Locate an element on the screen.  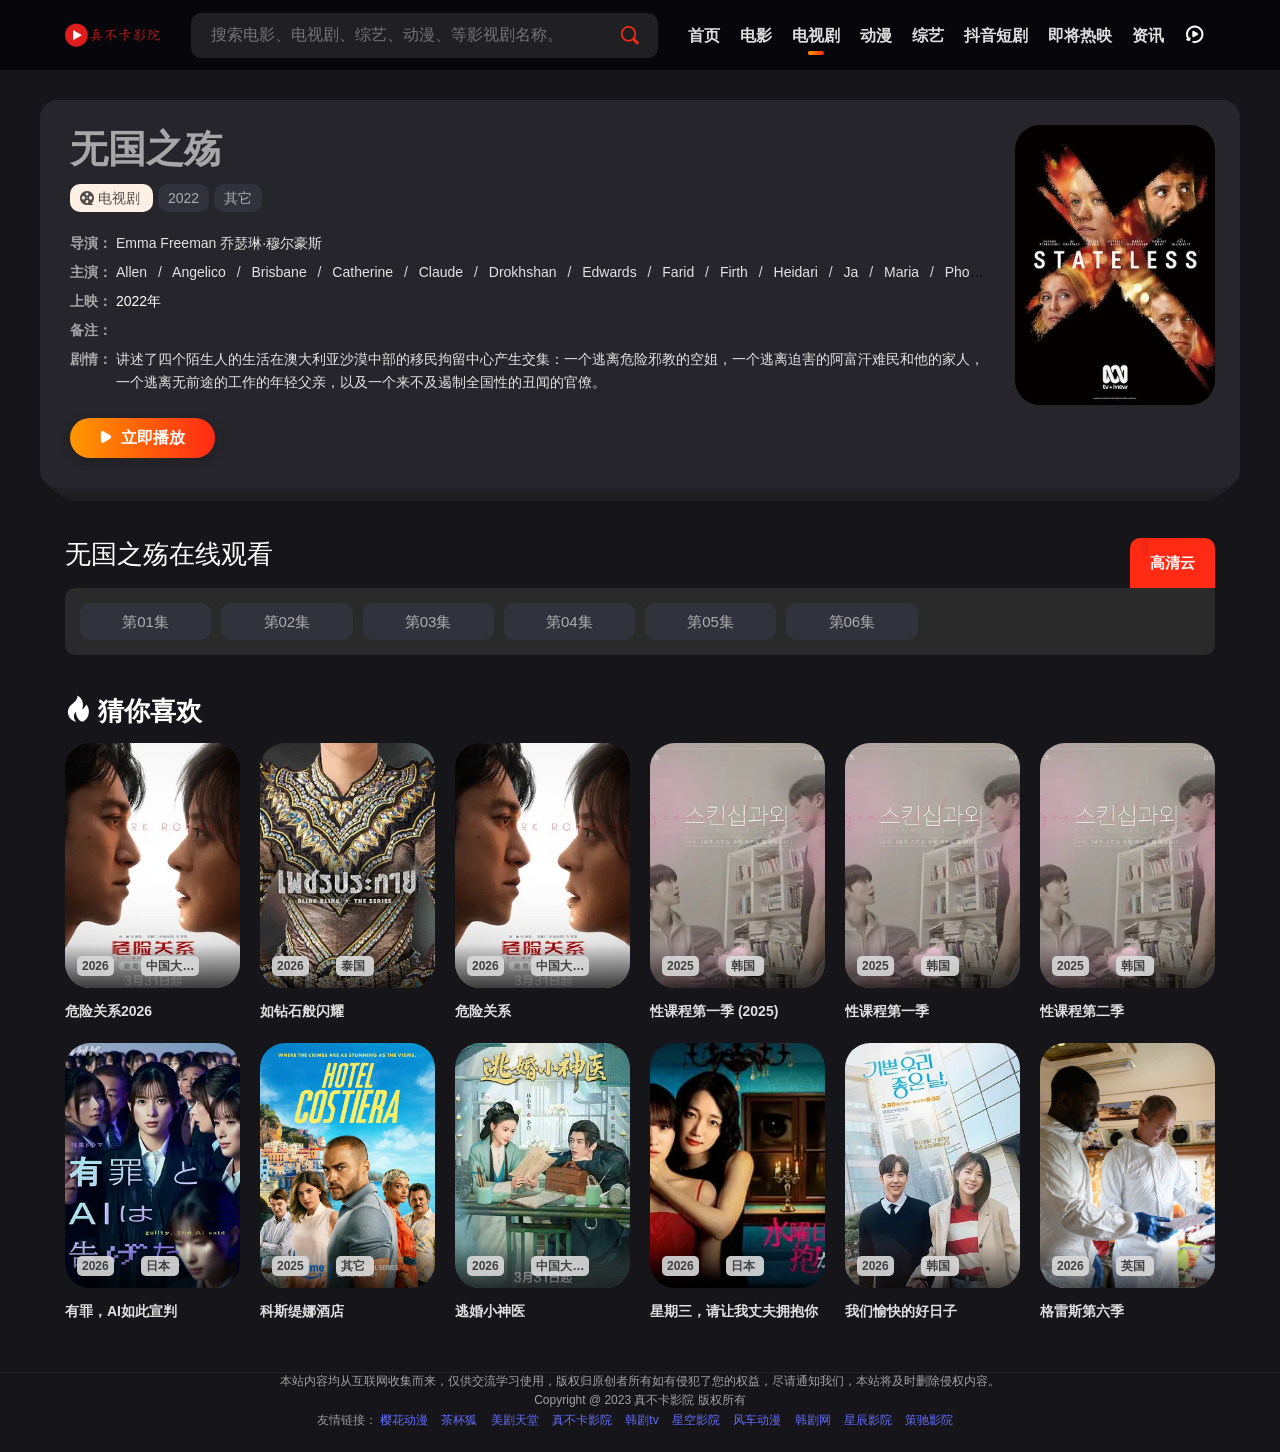
第02集 is located at coordinates (287, 621).